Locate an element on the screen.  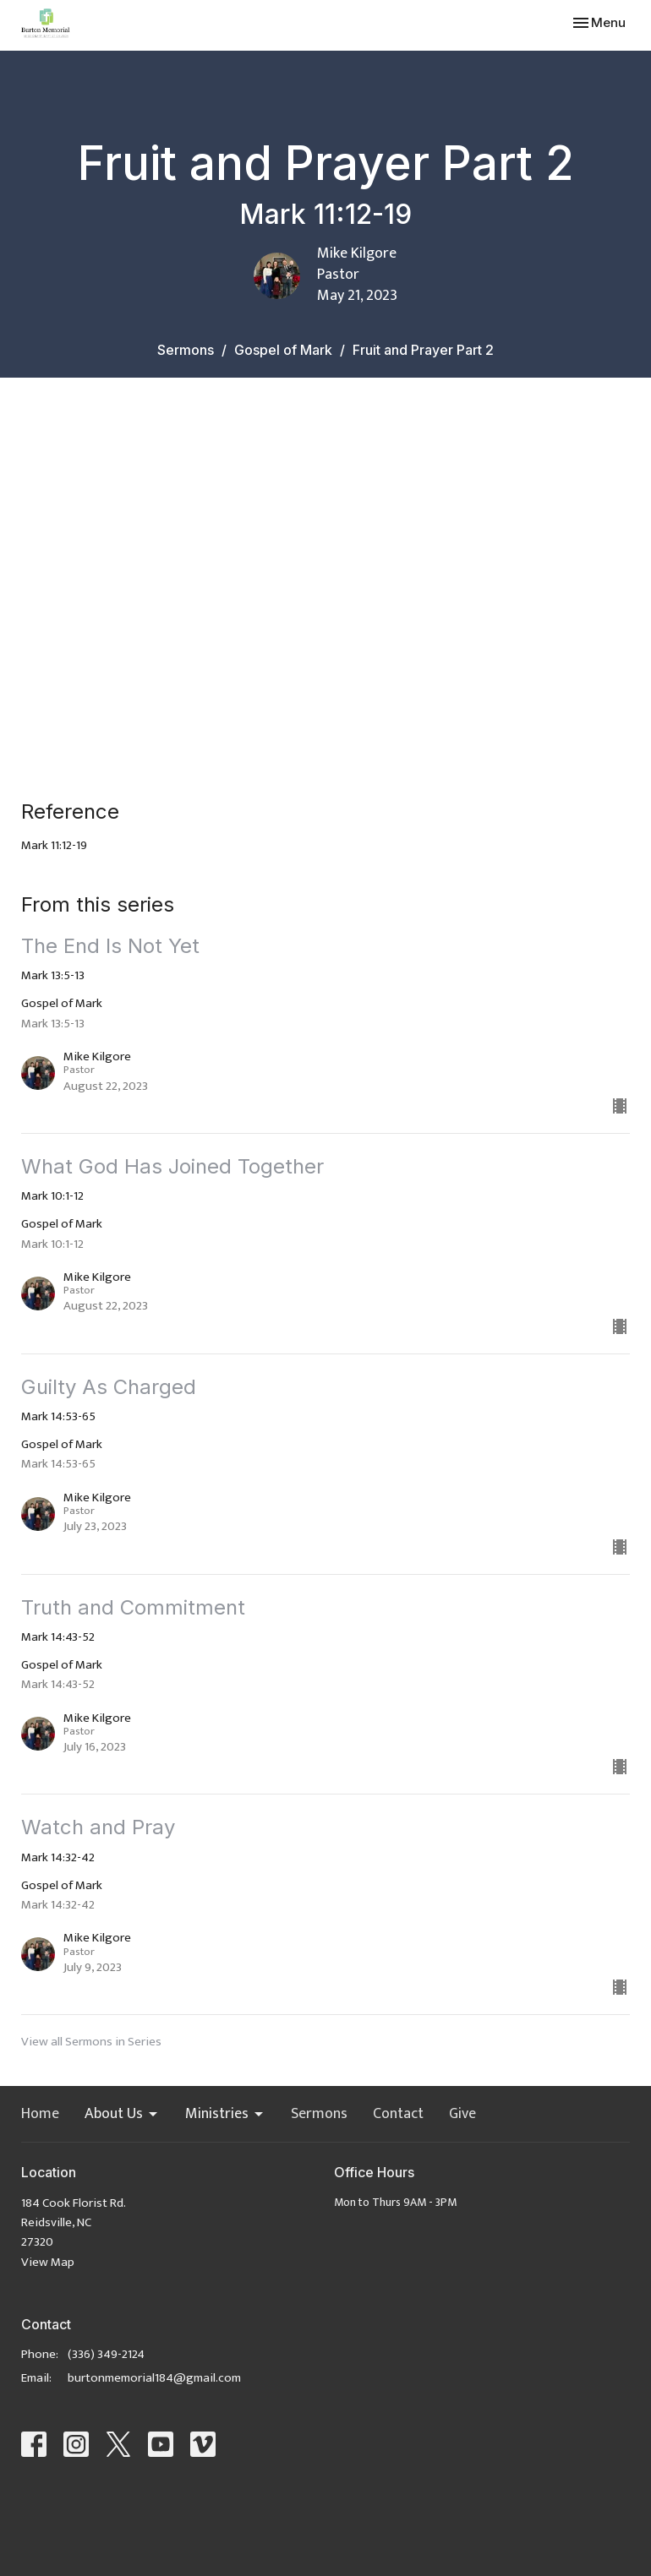
View Map is located at coordinates (47, 2262).